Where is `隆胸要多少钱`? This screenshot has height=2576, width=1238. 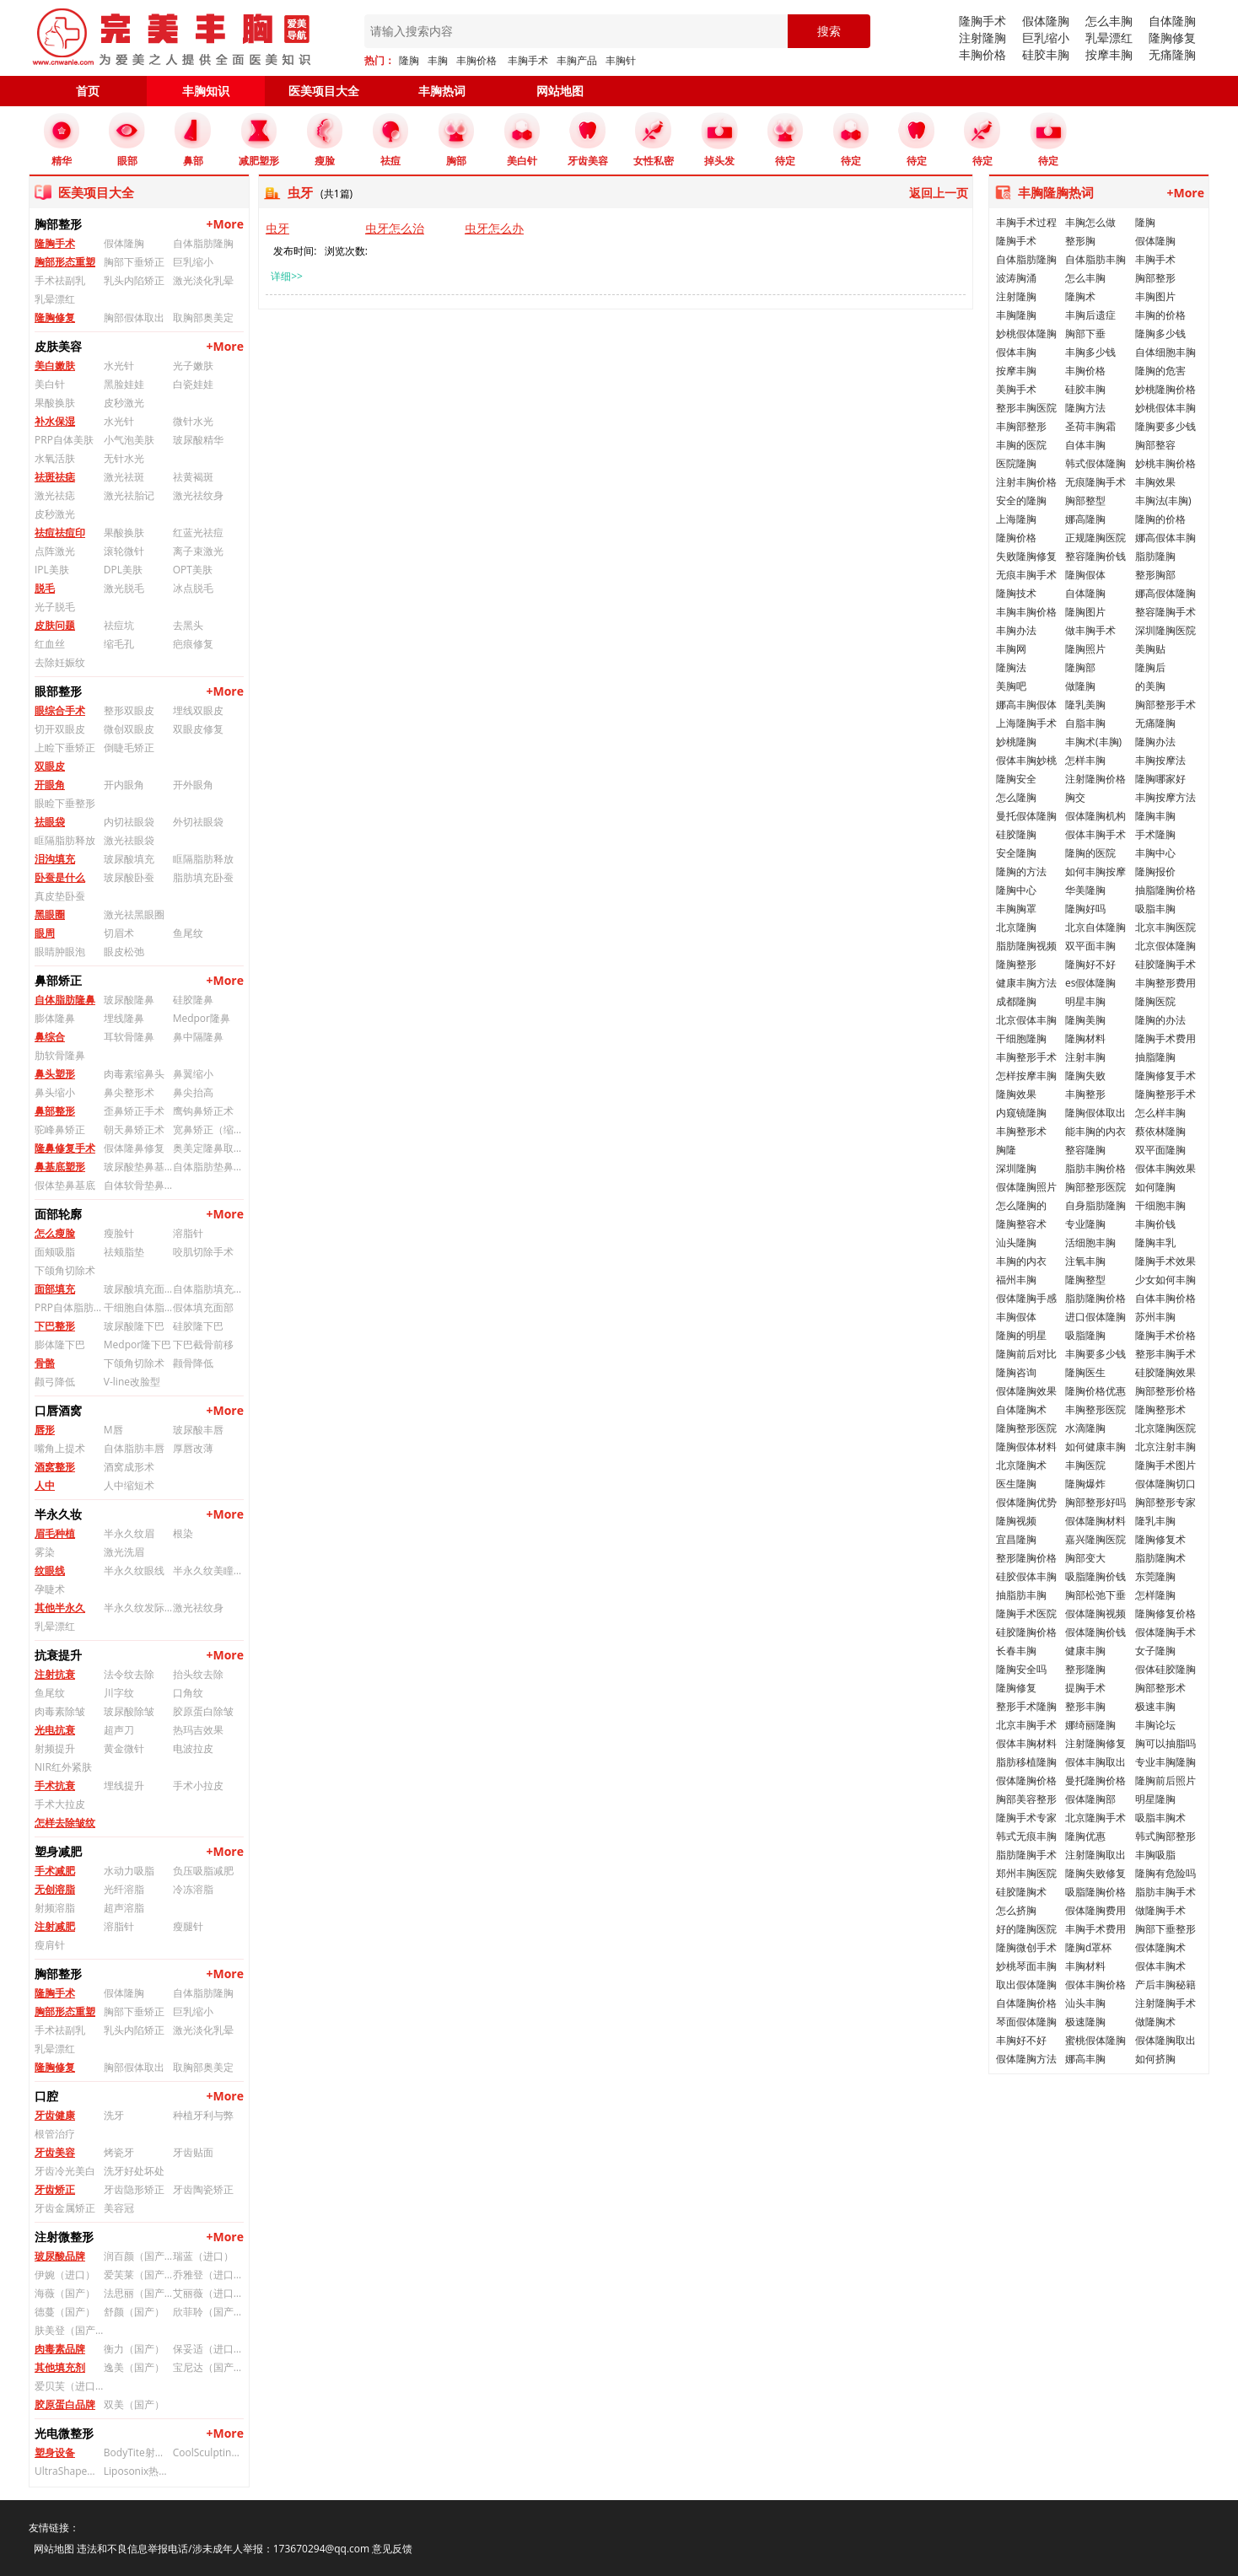 隆胸要多少钱 is located at coordinates (1165, 426).